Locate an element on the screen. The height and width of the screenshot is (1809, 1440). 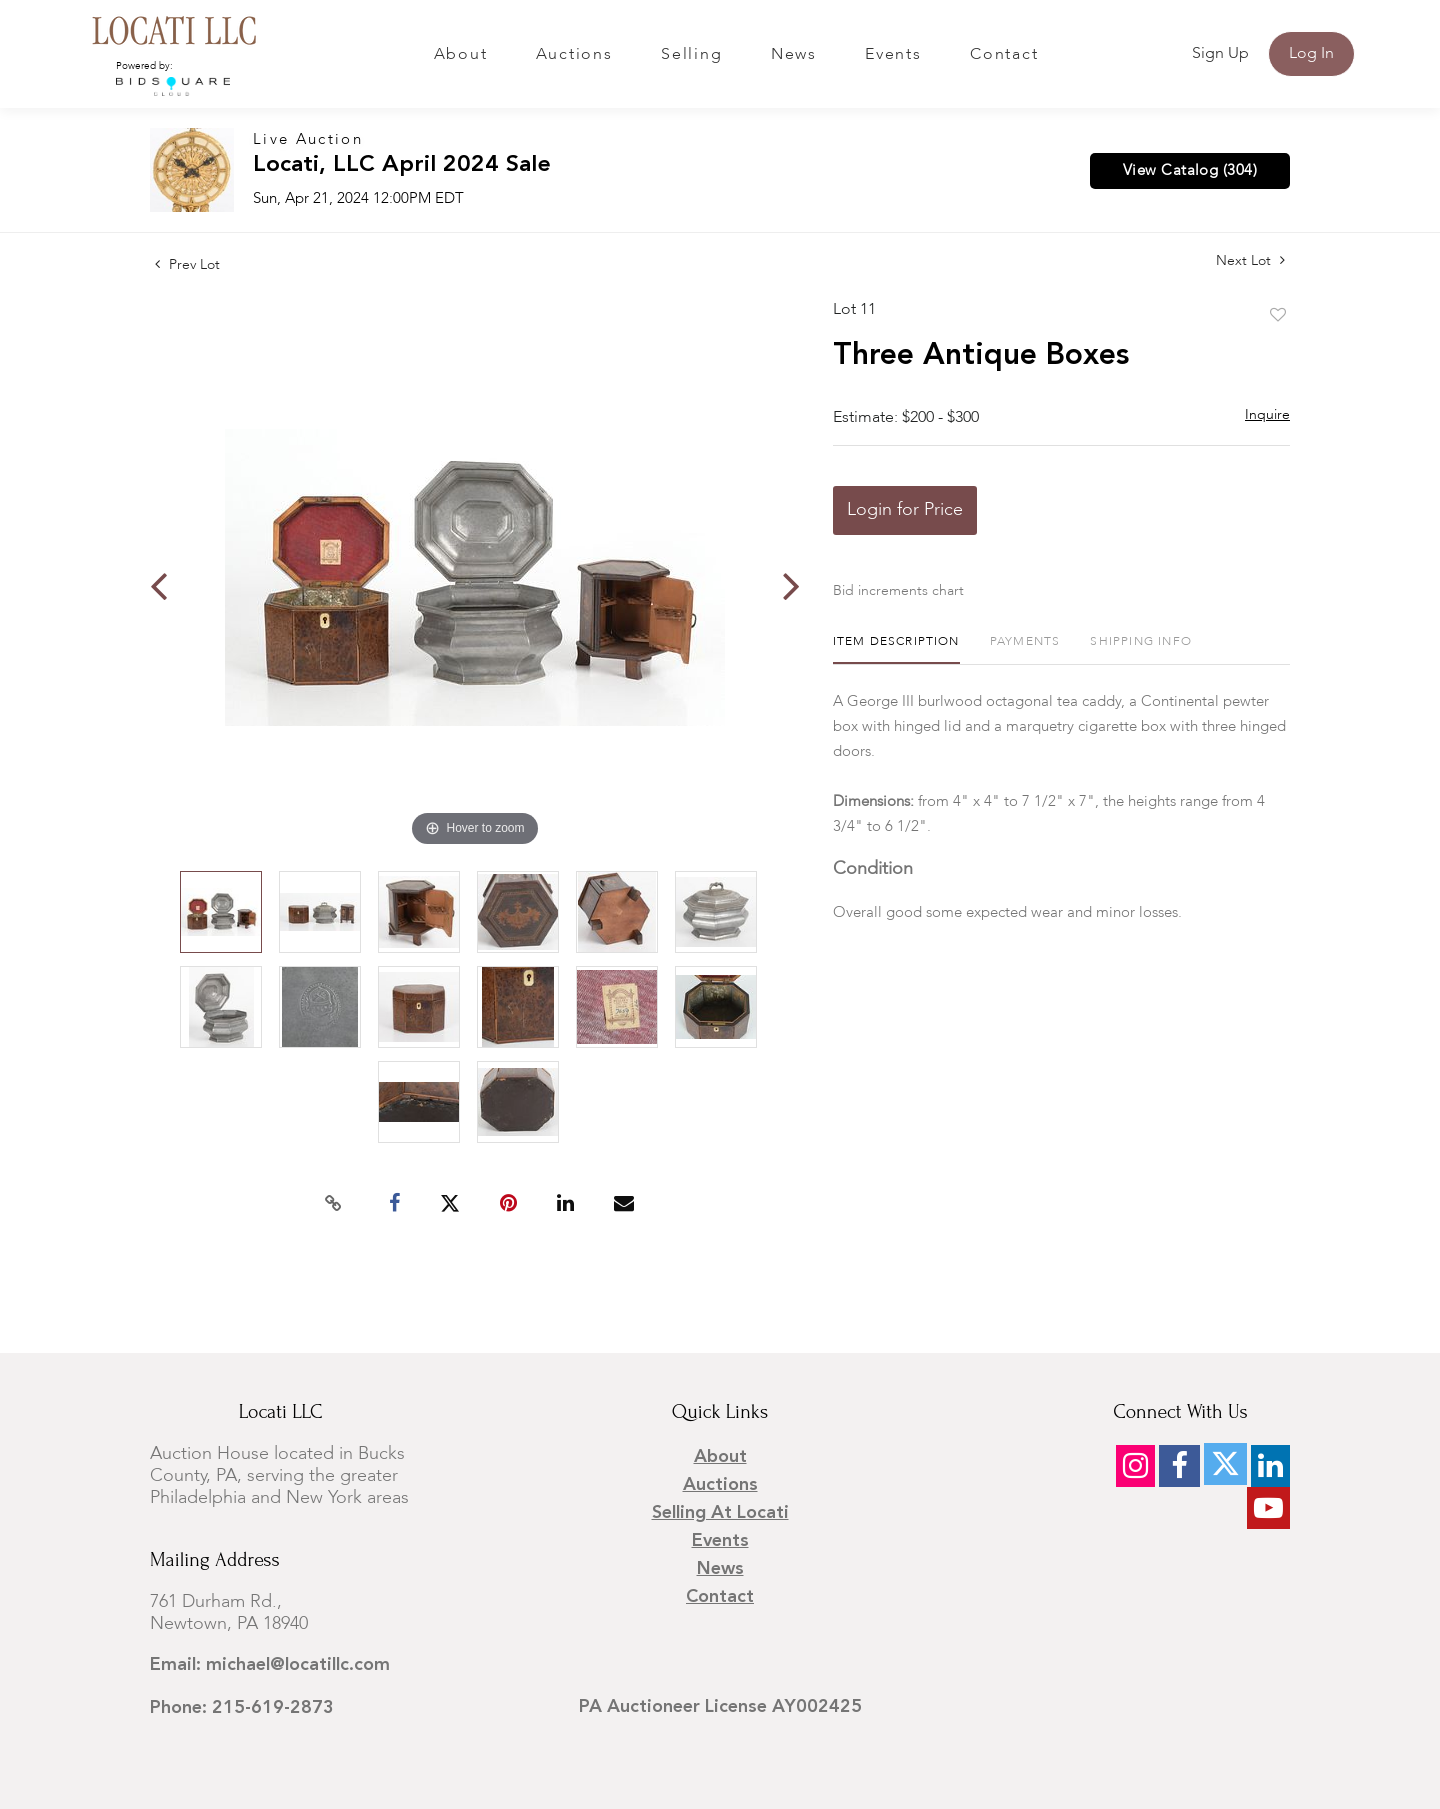
Locati, LLC April 2024 Sale is located at coordinates (402, 165).